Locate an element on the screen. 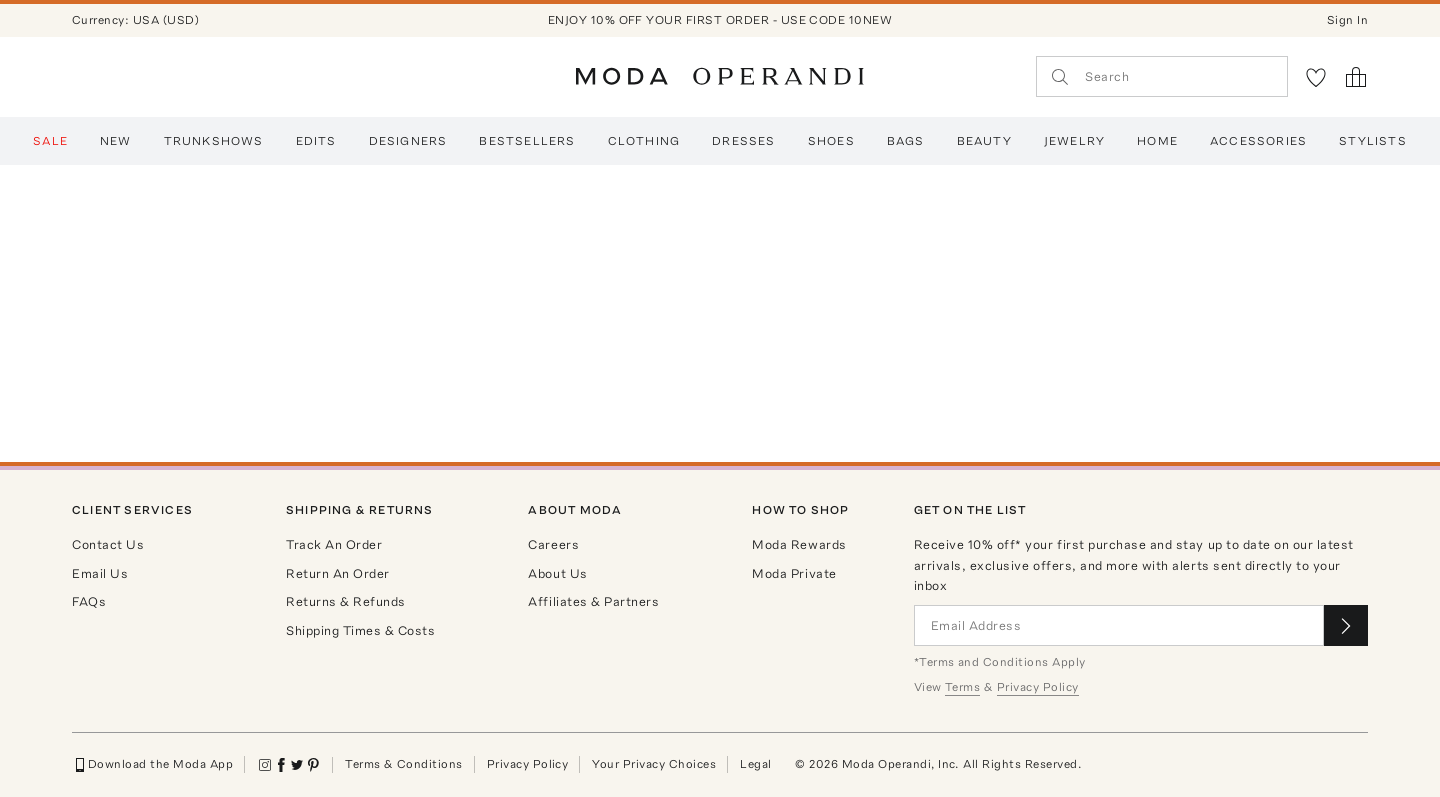  [Moda Operandi on Pinterest] is located at coordinates (313, 765).